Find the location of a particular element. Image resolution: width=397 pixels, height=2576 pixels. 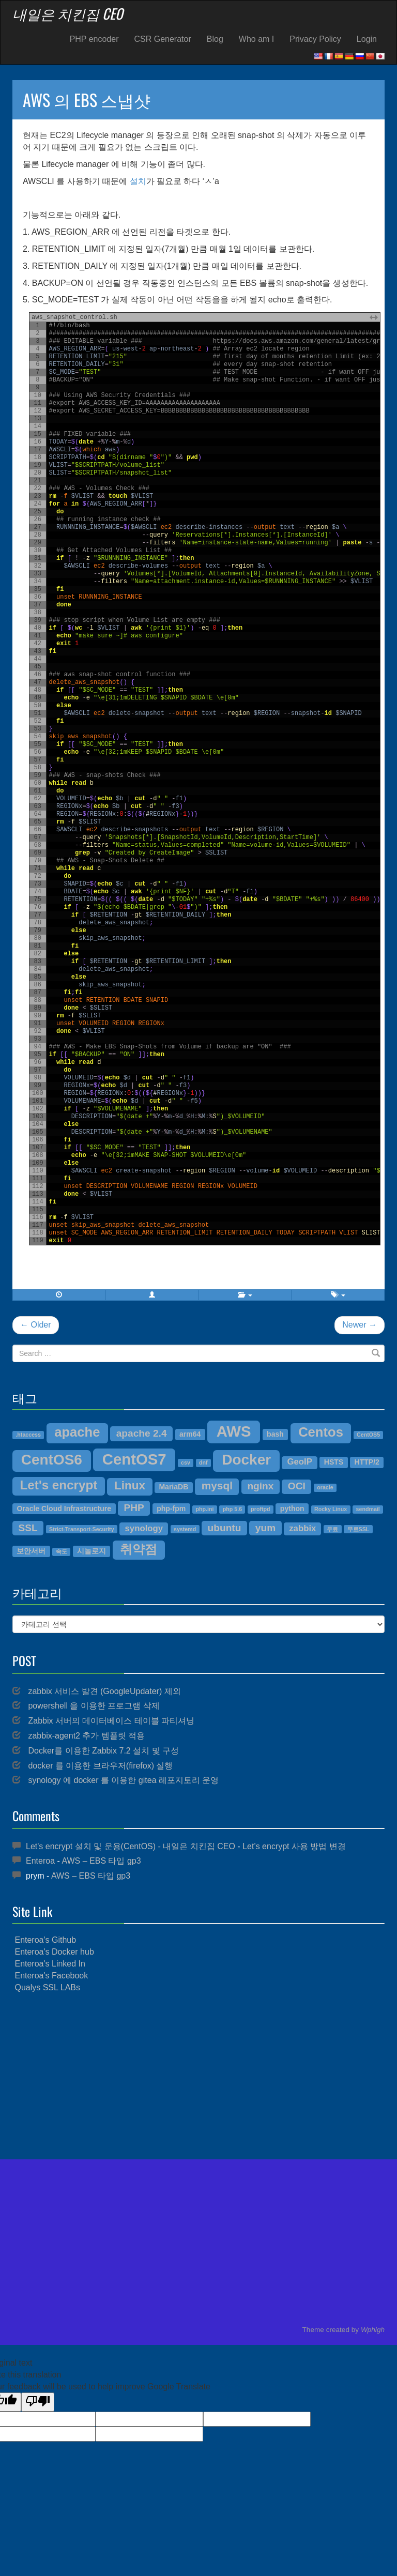

무료 [무료 (3개 항목)] is located at coordinates (332, 1529).